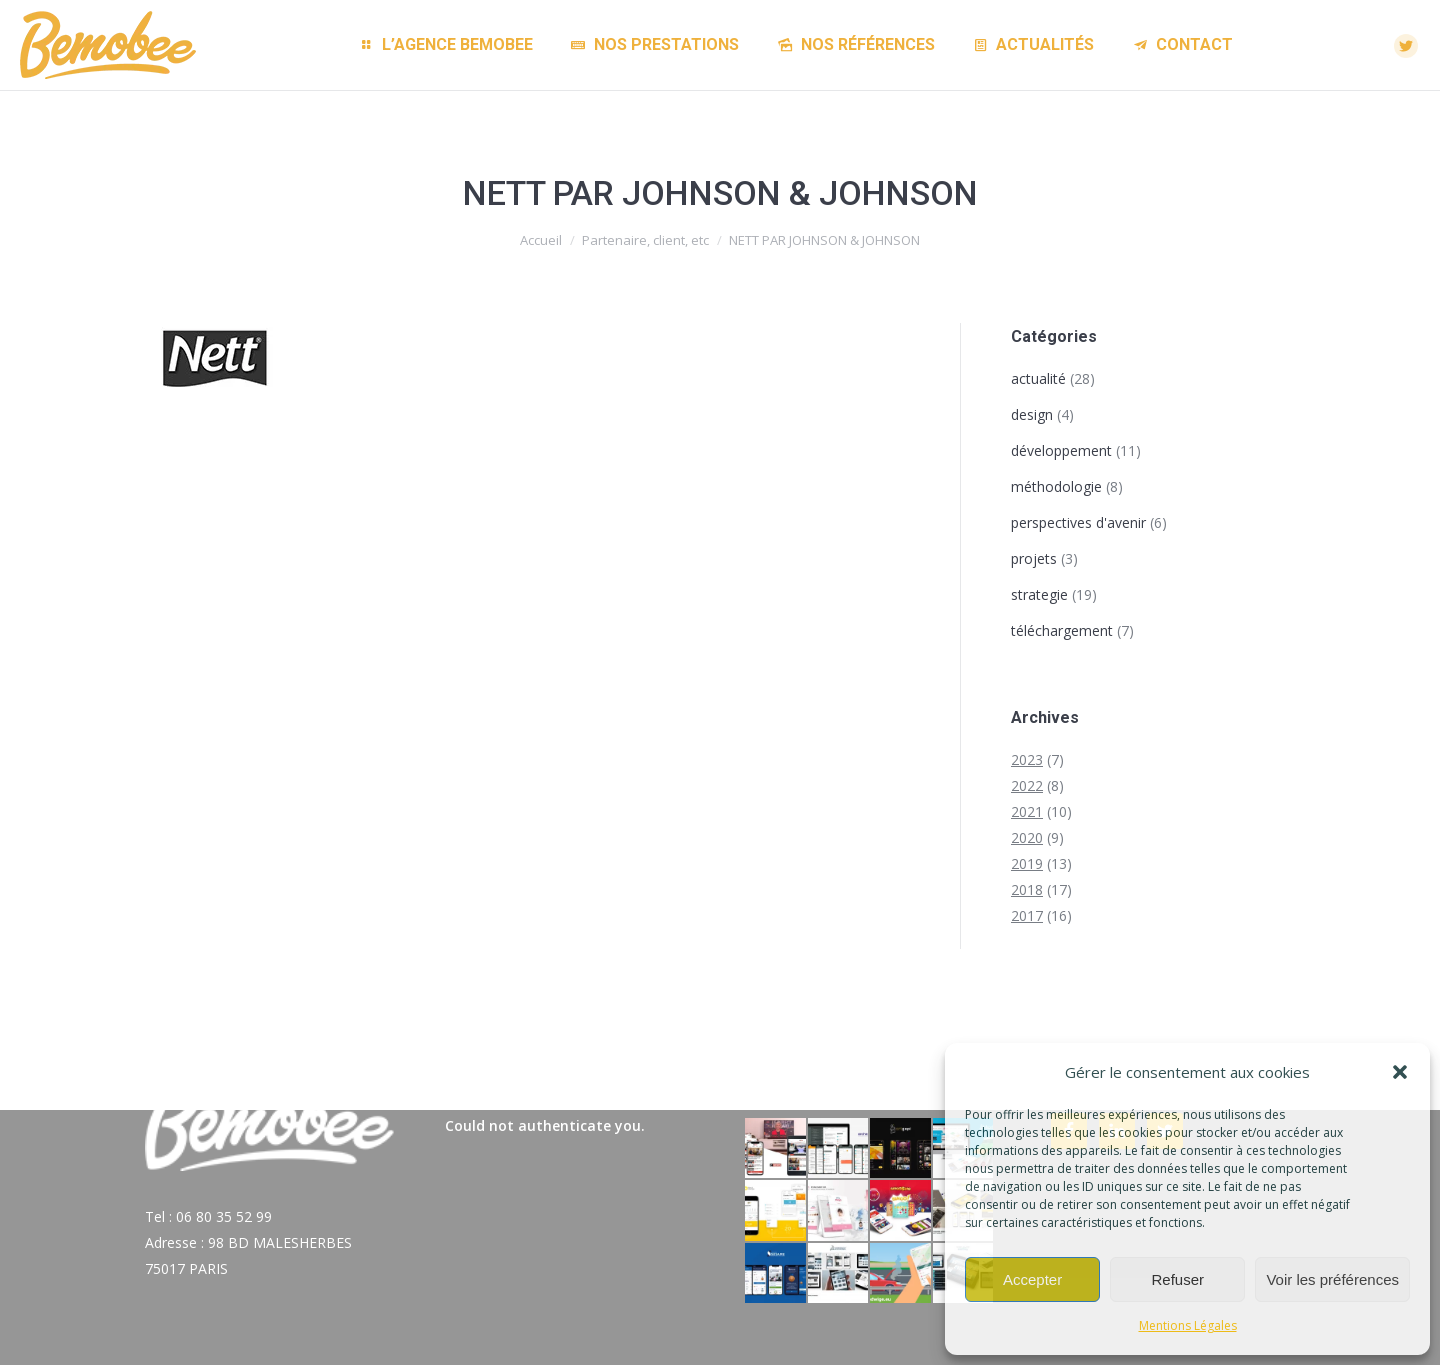 The image size is (1440, 1365). What do you see at coordinates (1038, 378) in the screenshot?
I see `actualité` at bounding box center [1038, 378].